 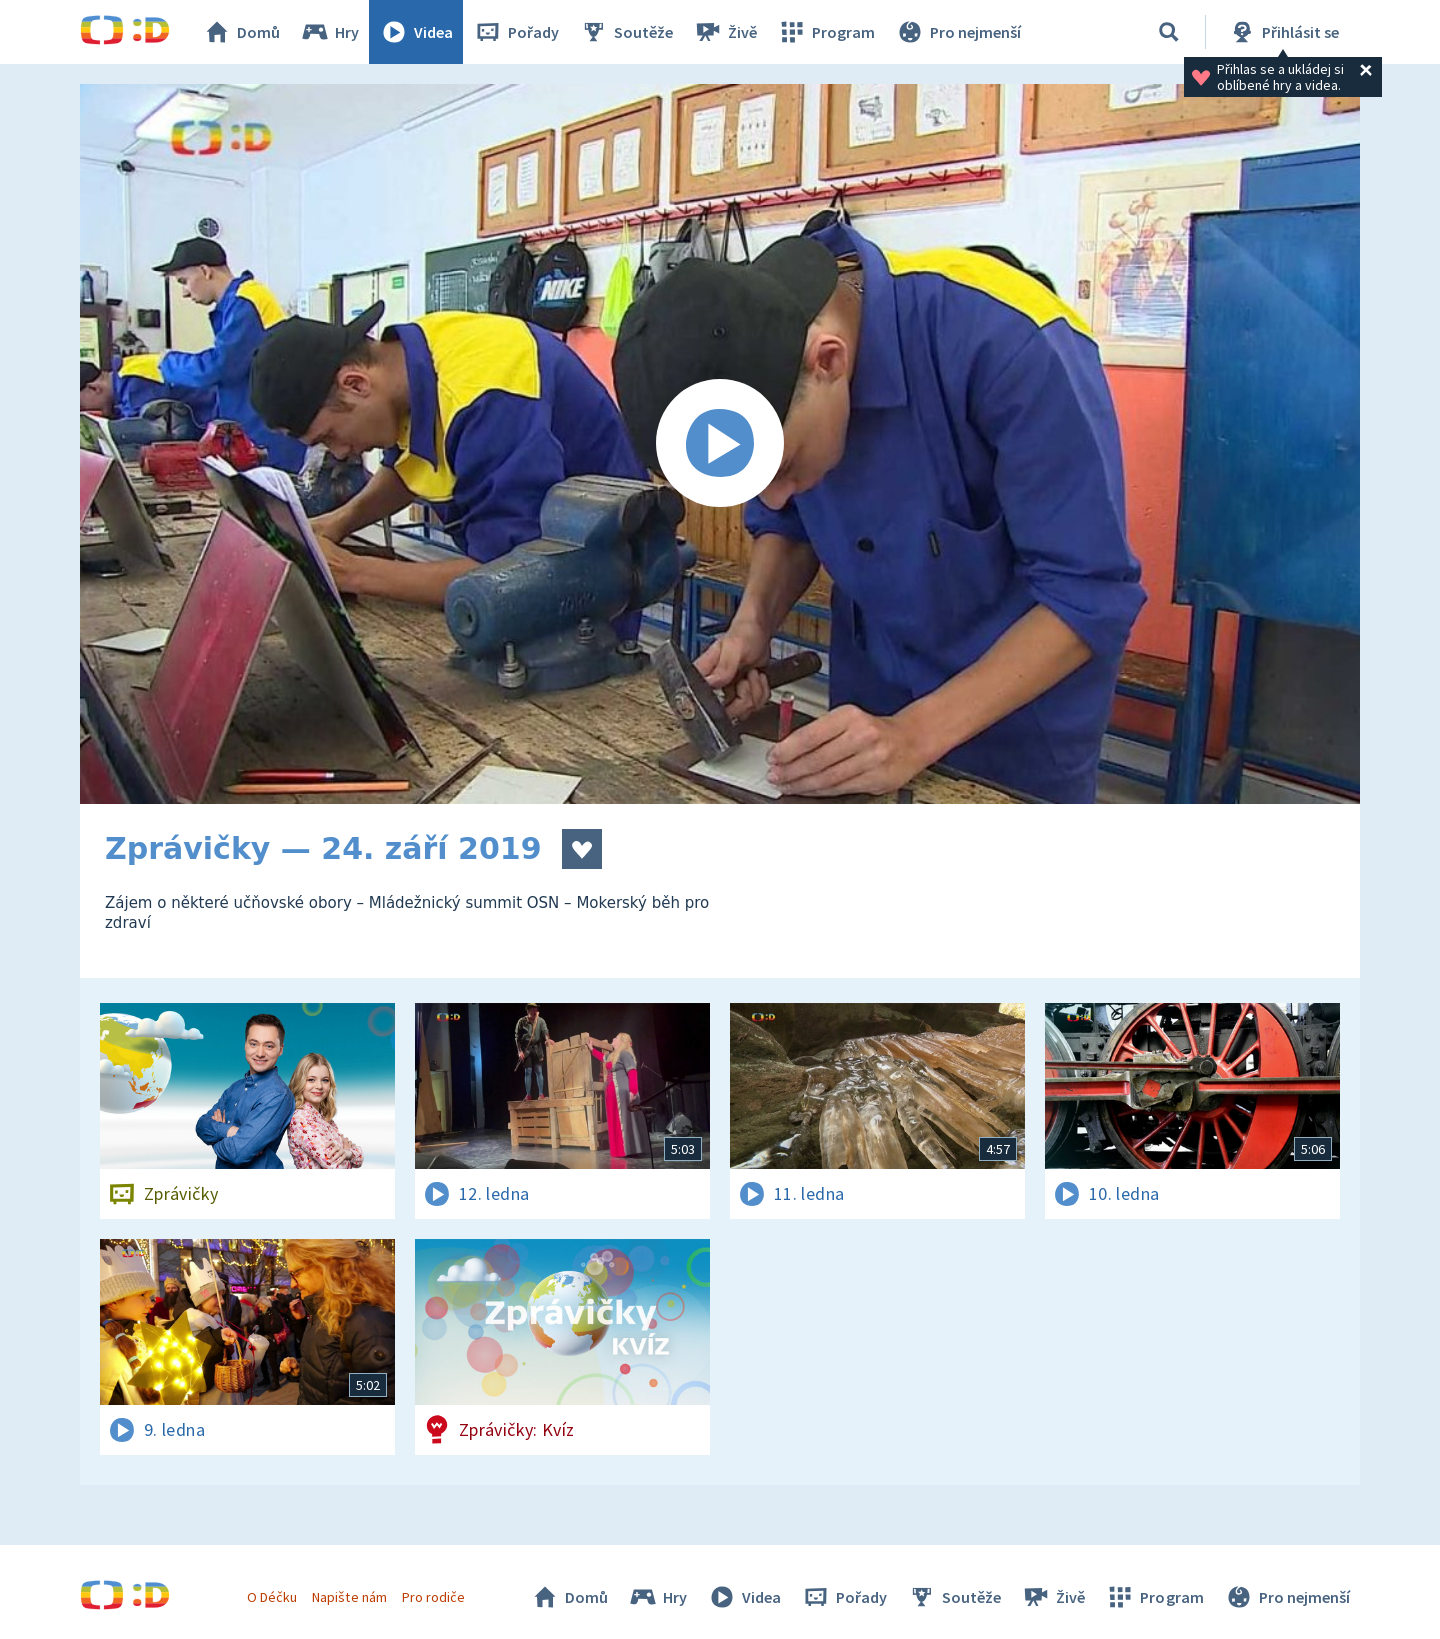 What do you see at coordinates (416, 32) in the screenshot?
I see `Videa` at bounding box center [416, 32].